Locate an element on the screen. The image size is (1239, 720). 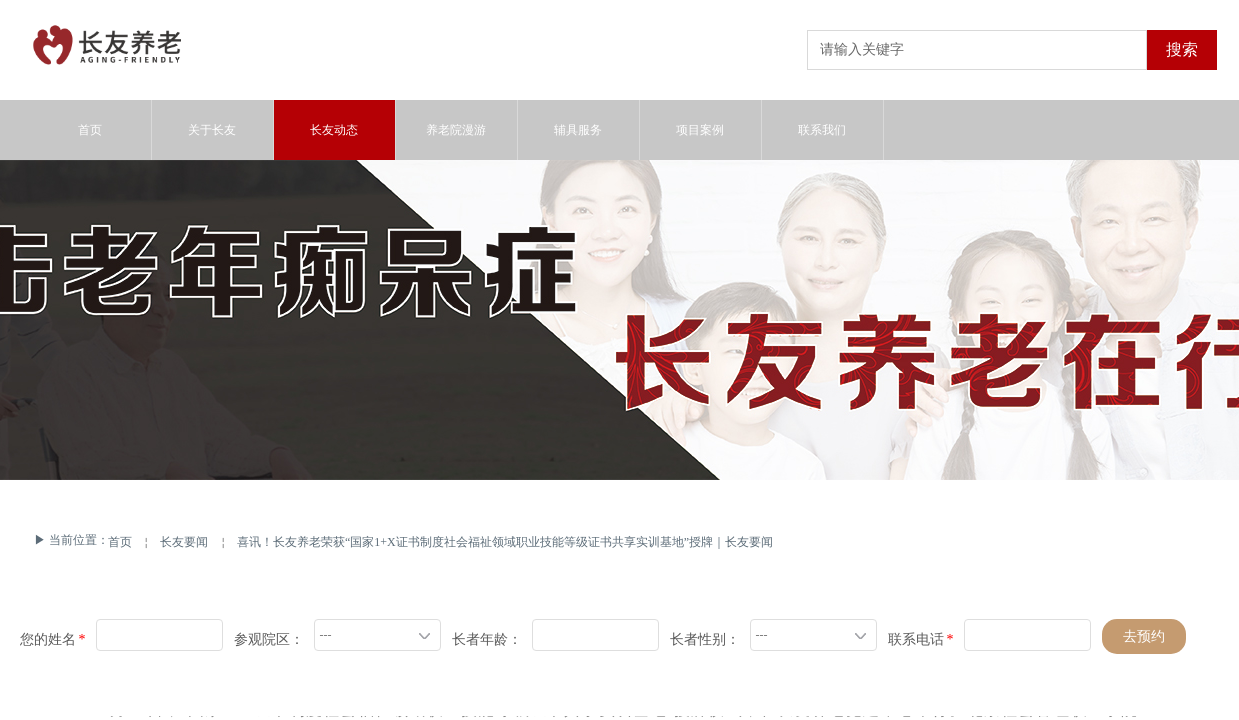
辅具服务 is located at coordinates (578, 130).